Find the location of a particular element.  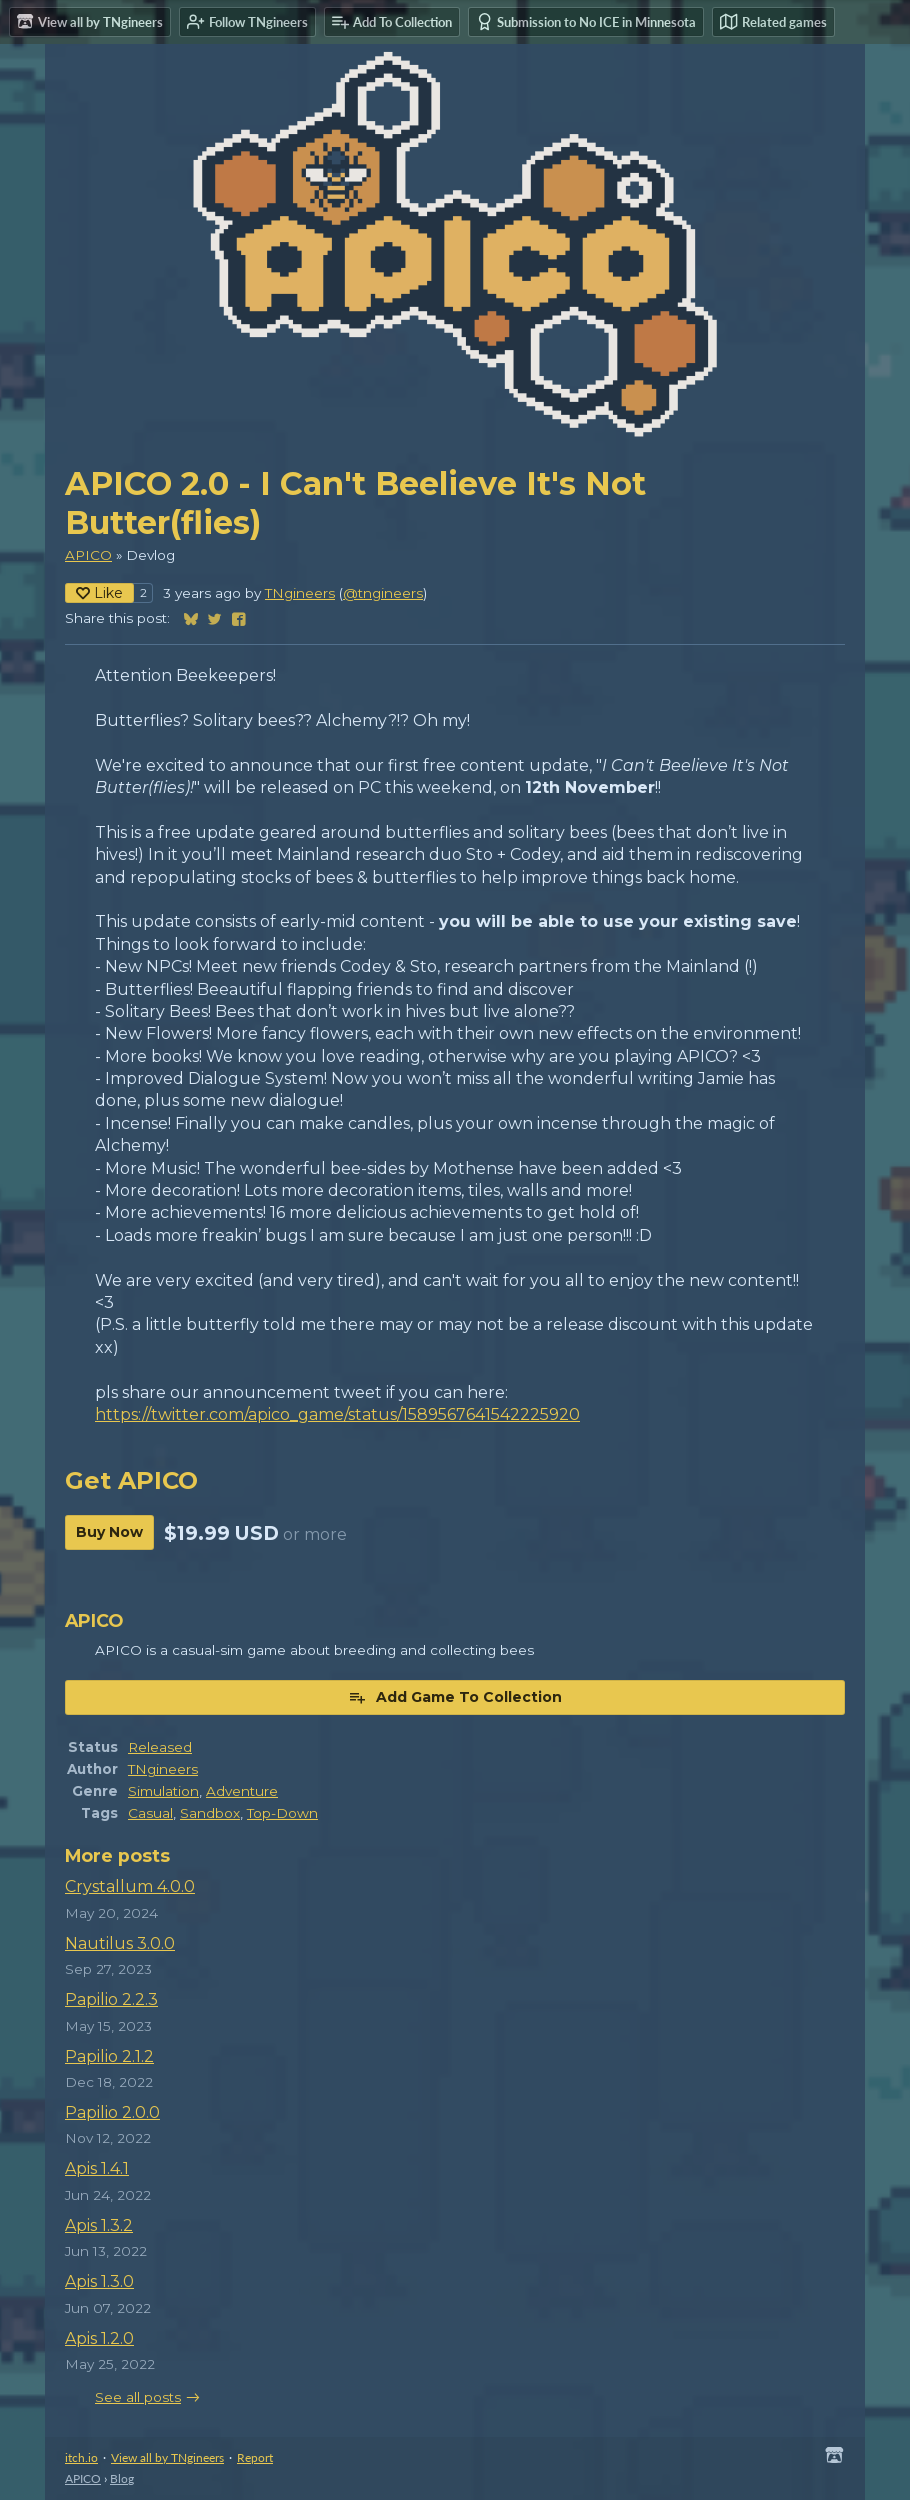

Adventure is located at coordinates (242, 1791).